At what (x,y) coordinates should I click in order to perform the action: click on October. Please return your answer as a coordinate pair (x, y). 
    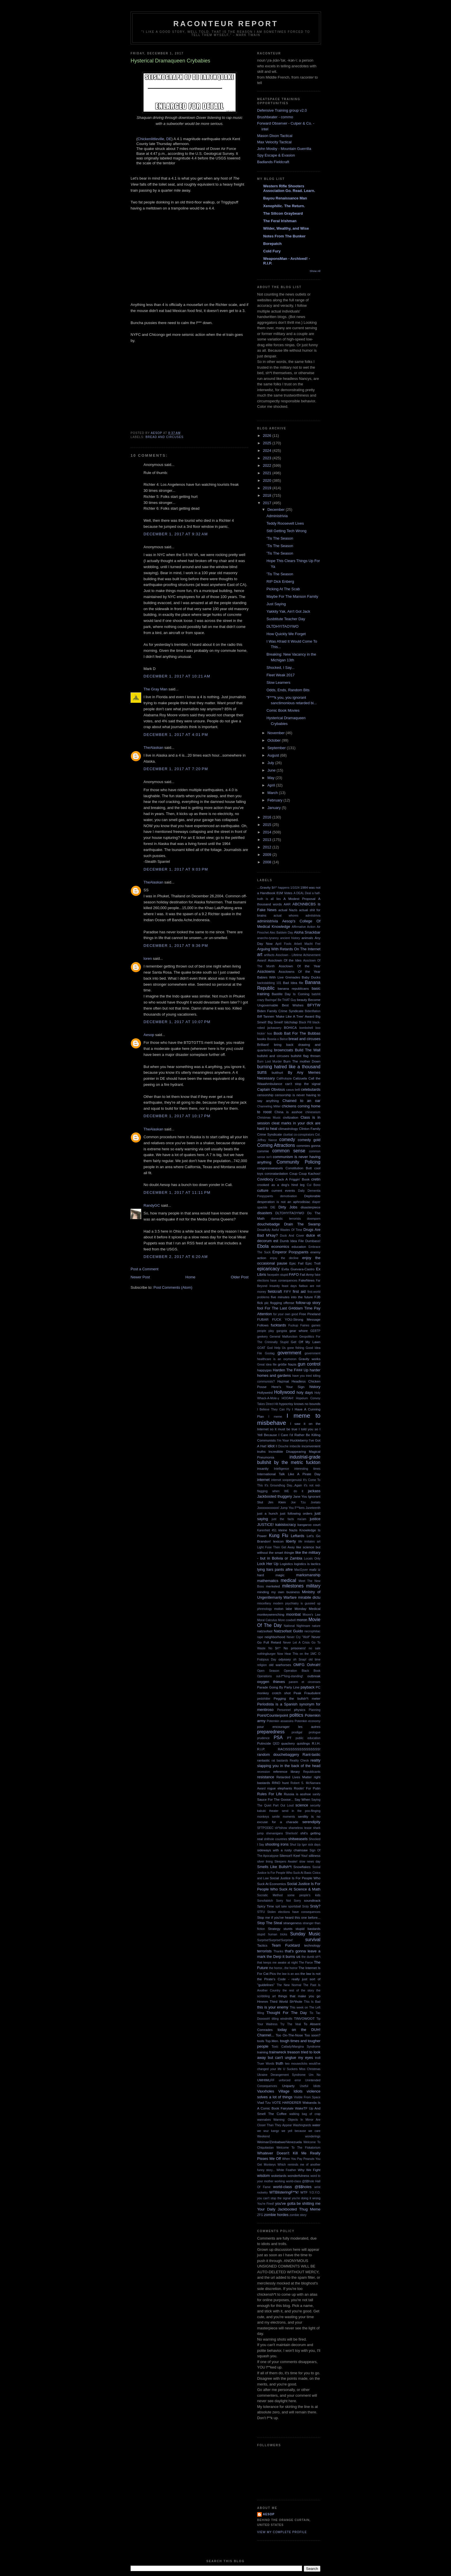
    Looking at the image, I should click on (274, 740).